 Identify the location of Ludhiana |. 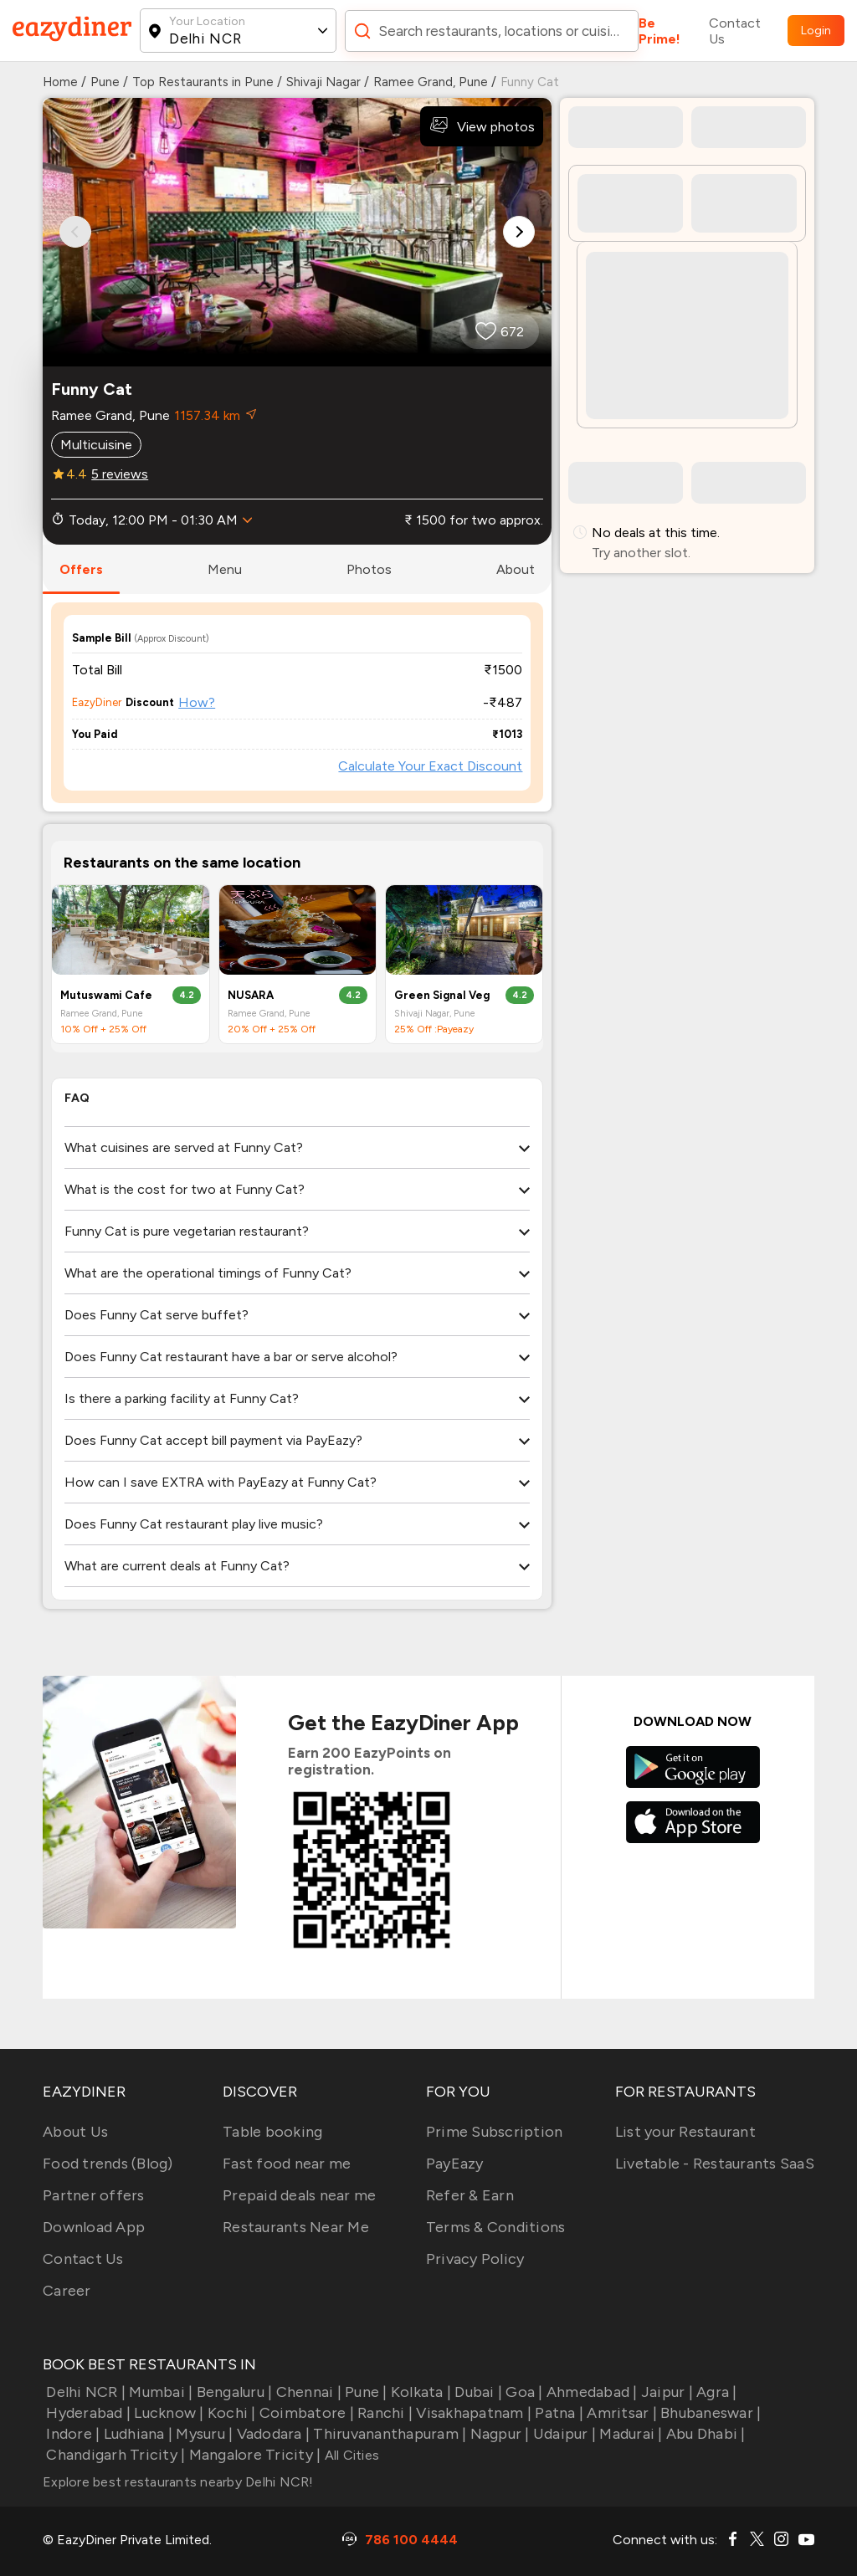
(136, 2434).